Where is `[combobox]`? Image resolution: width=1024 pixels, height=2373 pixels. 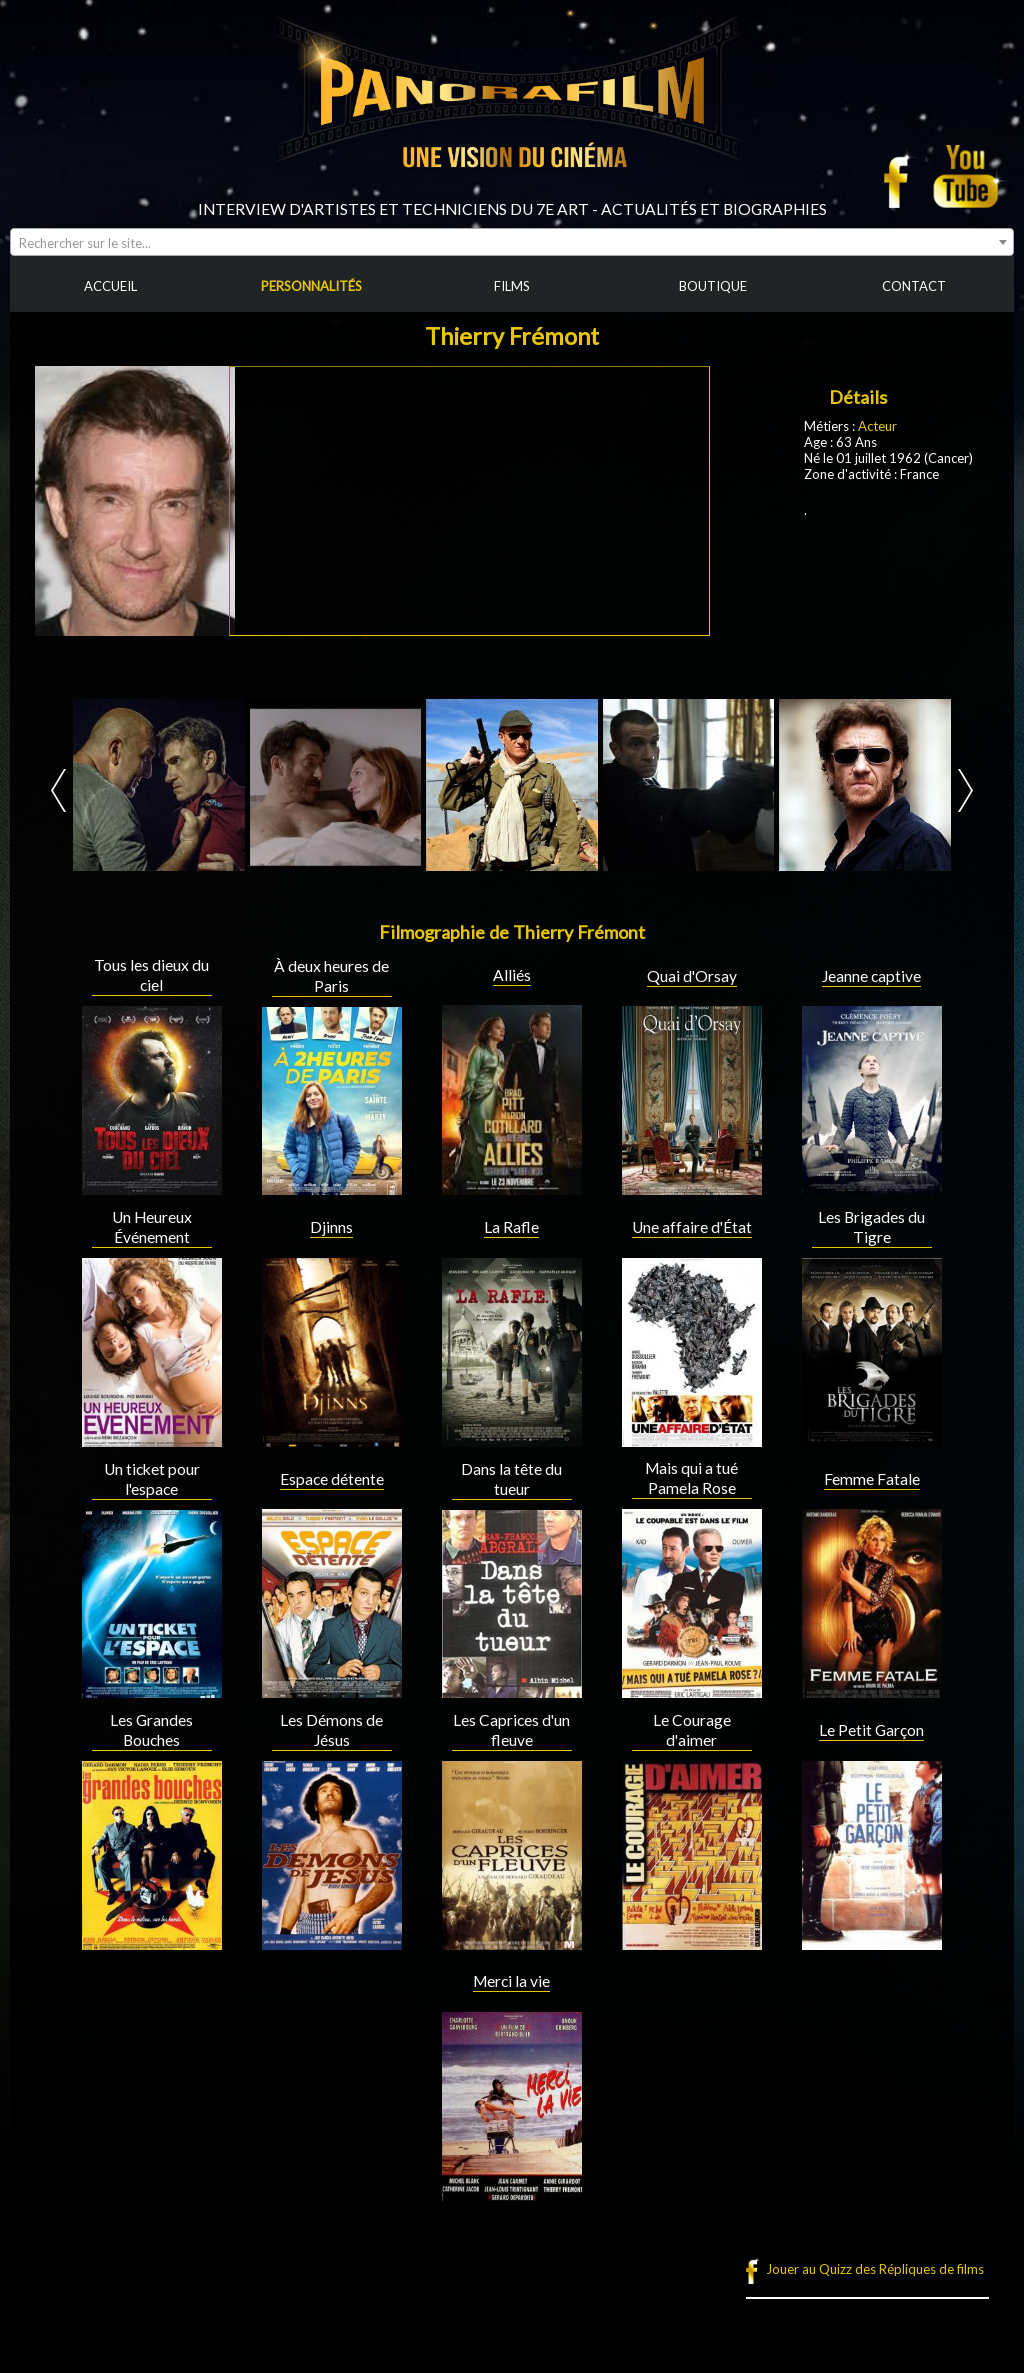
[combobox] is located at coordinates (512, 242).